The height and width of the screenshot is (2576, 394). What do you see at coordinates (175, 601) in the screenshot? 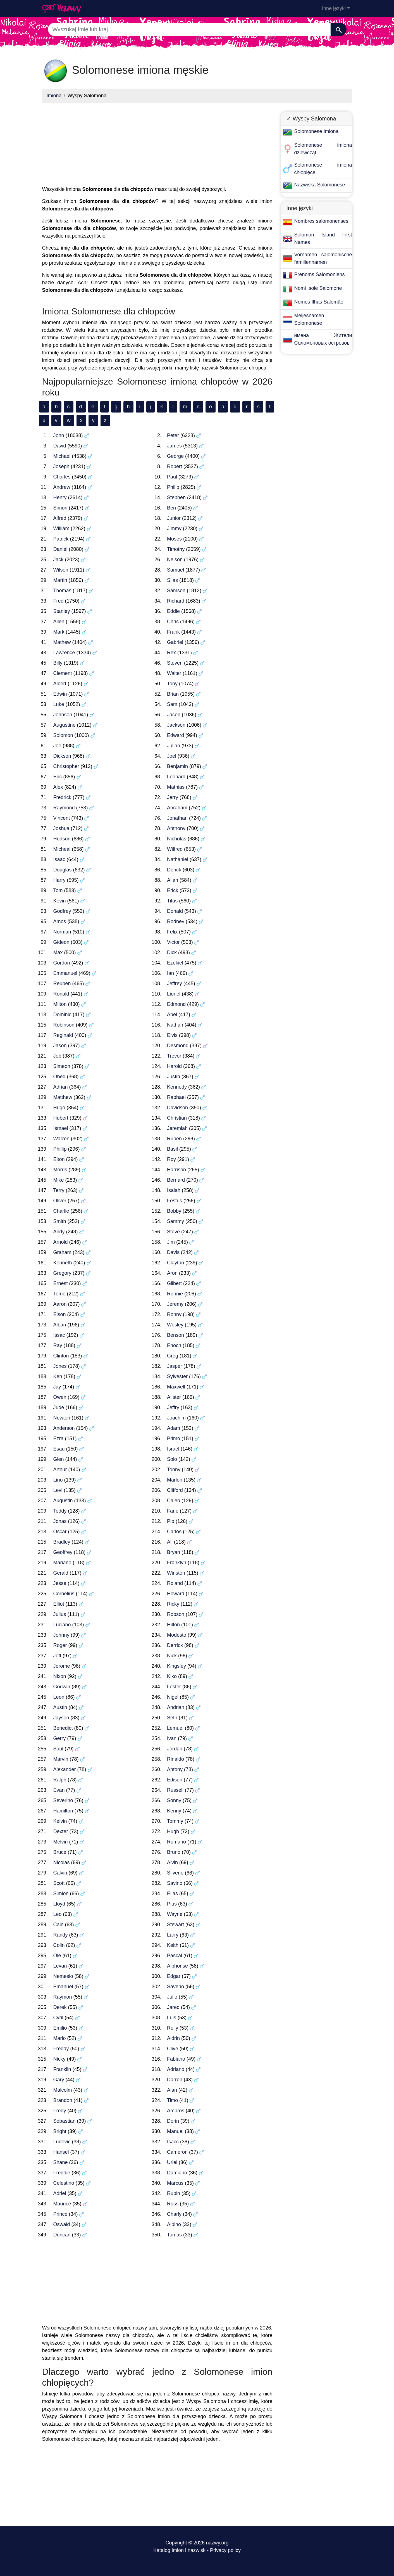
I see `Richard` at bounding box center [175, 601].